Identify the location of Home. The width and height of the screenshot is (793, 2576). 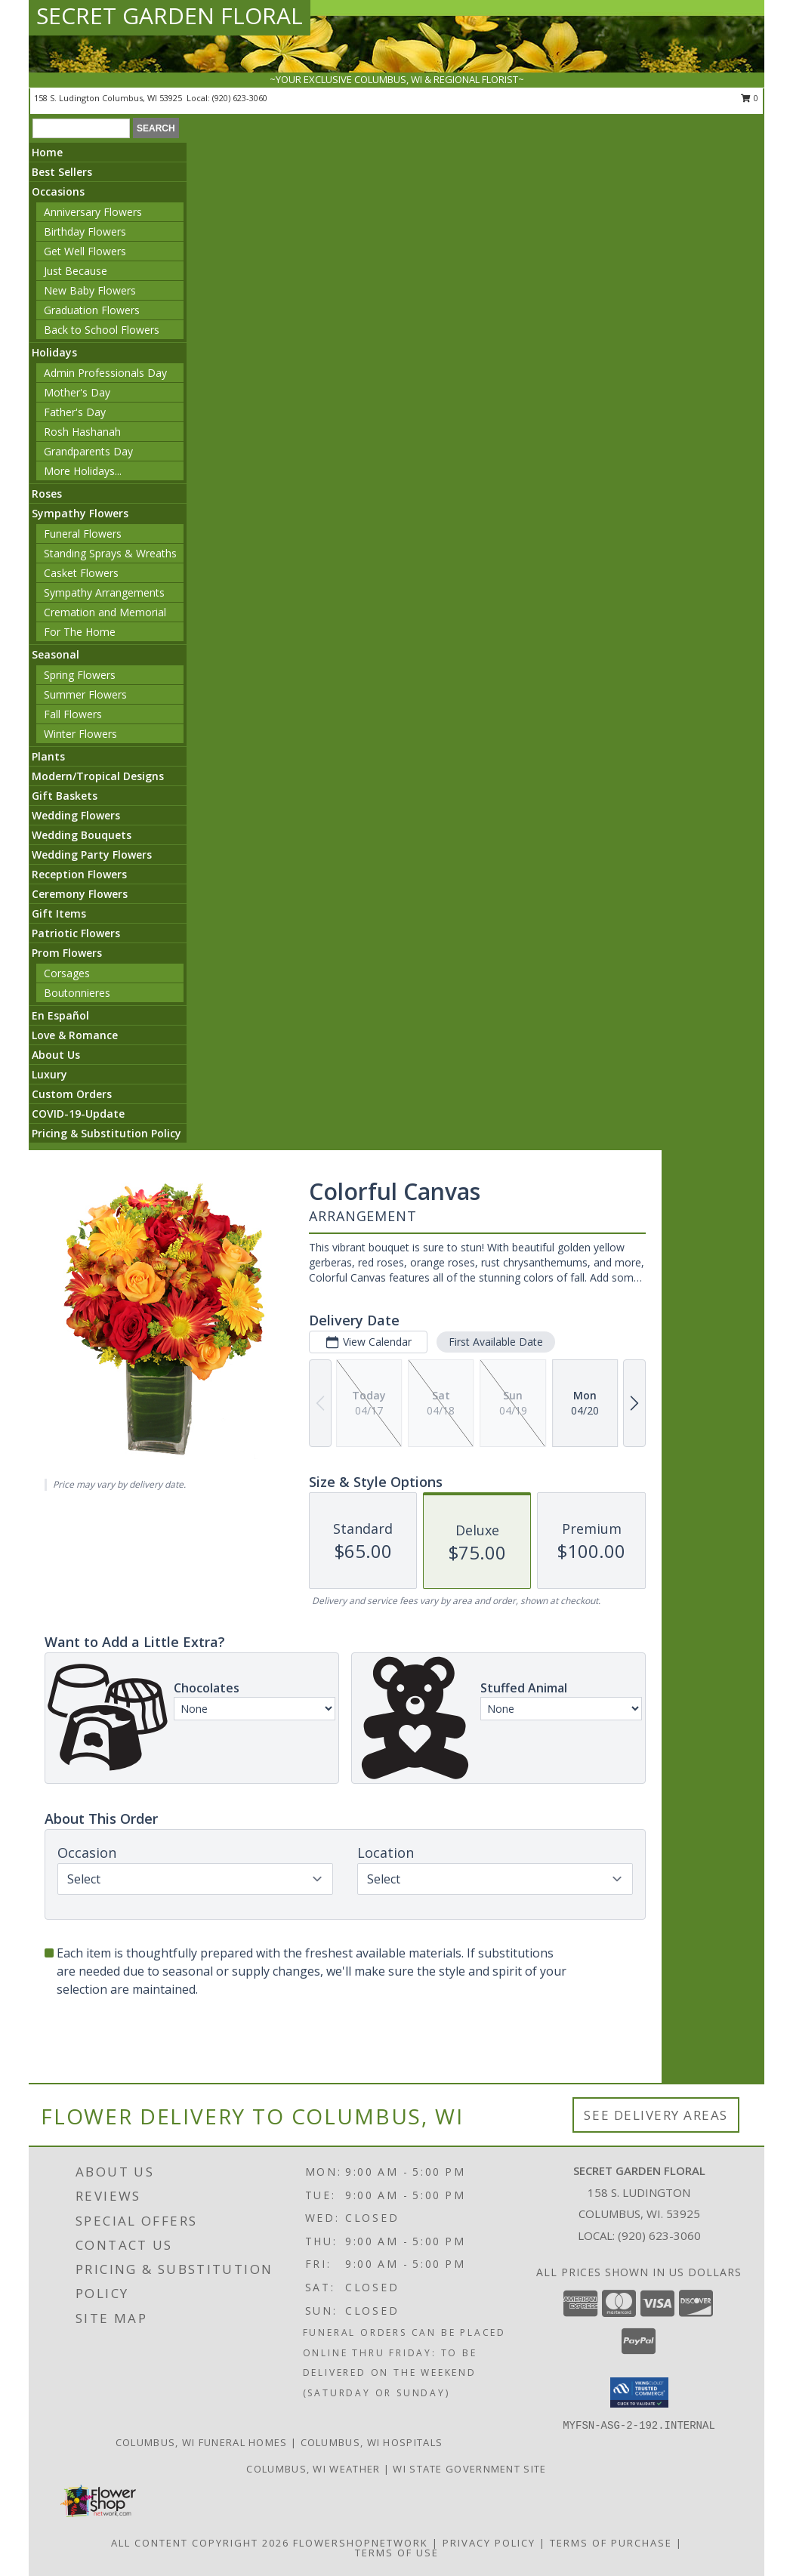
(47, 152).